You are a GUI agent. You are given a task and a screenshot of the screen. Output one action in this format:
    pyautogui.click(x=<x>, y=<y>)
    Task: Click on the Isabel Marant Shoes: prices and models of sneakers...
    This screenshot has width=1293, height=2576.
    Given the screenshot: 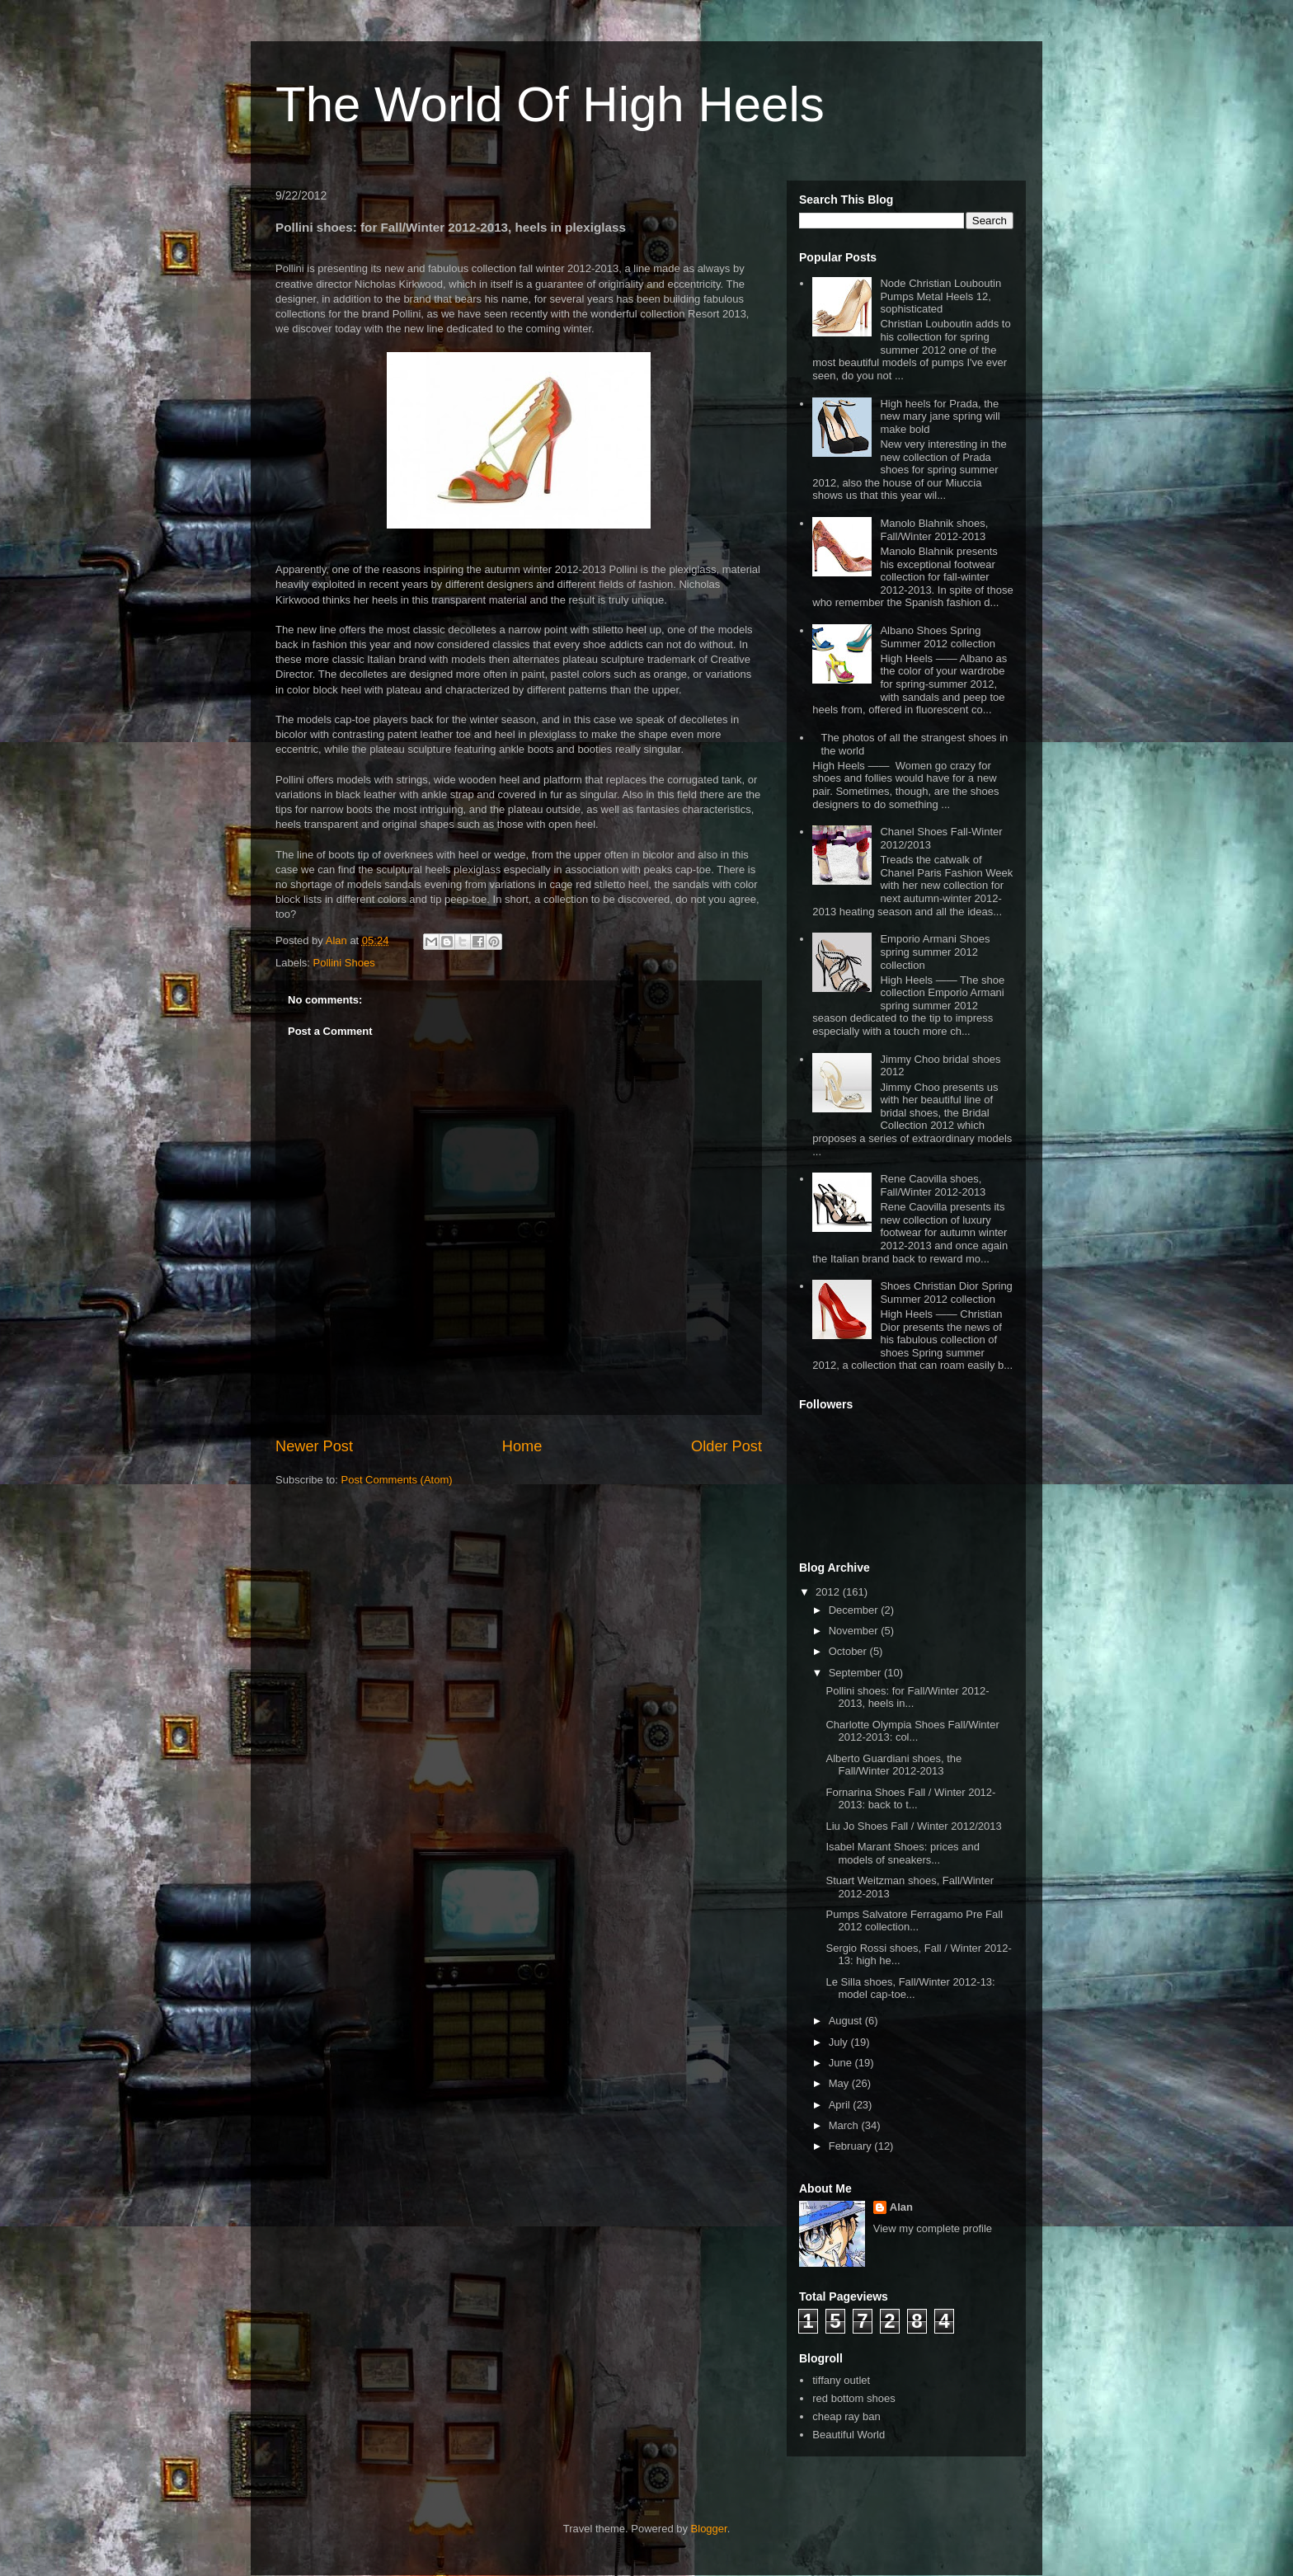 What is the action you would take?
    pyautogui.click(x=902, y=1853)
    